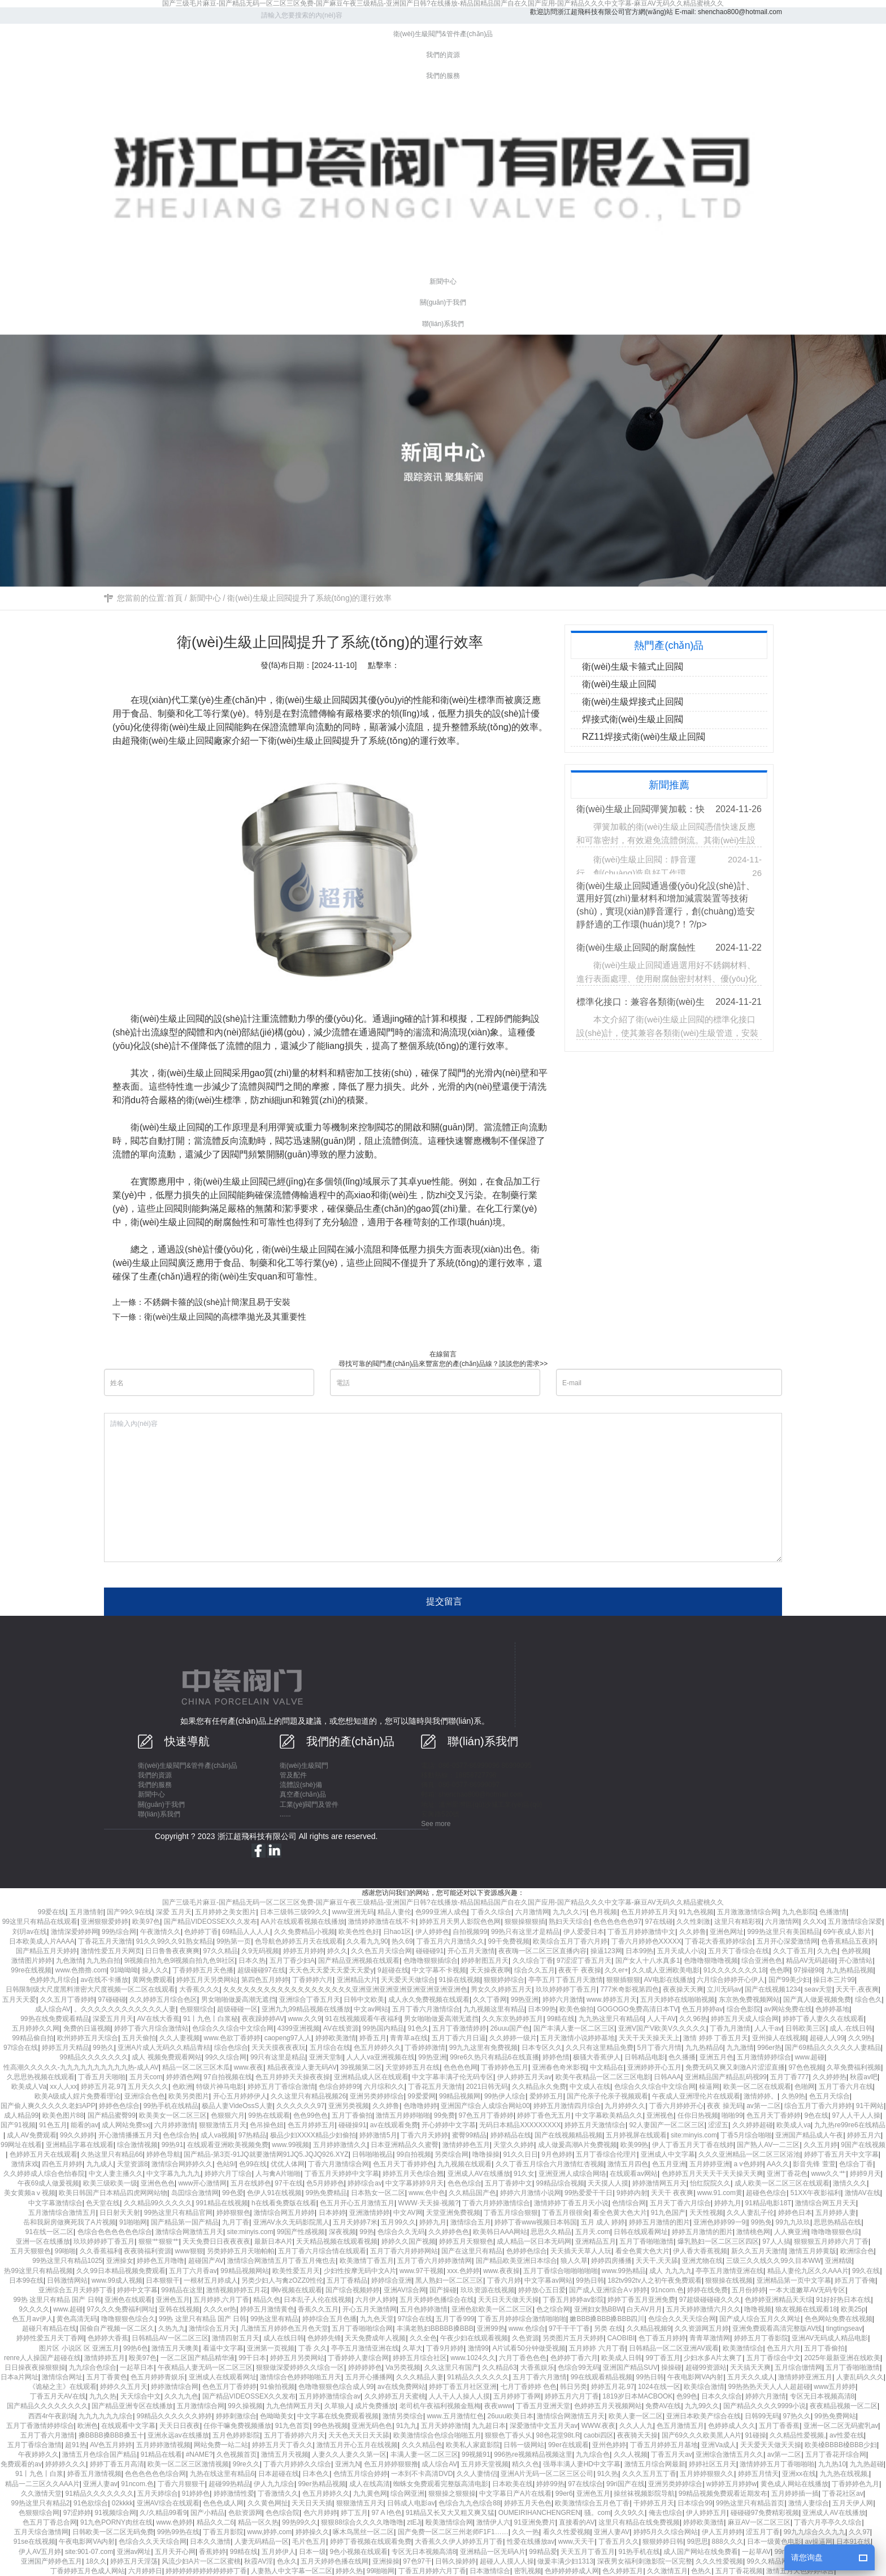 This screenshot has width=886, height=2576. Describe the element at coordinates (430, 1951) in the screenshot. I see `碰碰碰91` at that location.